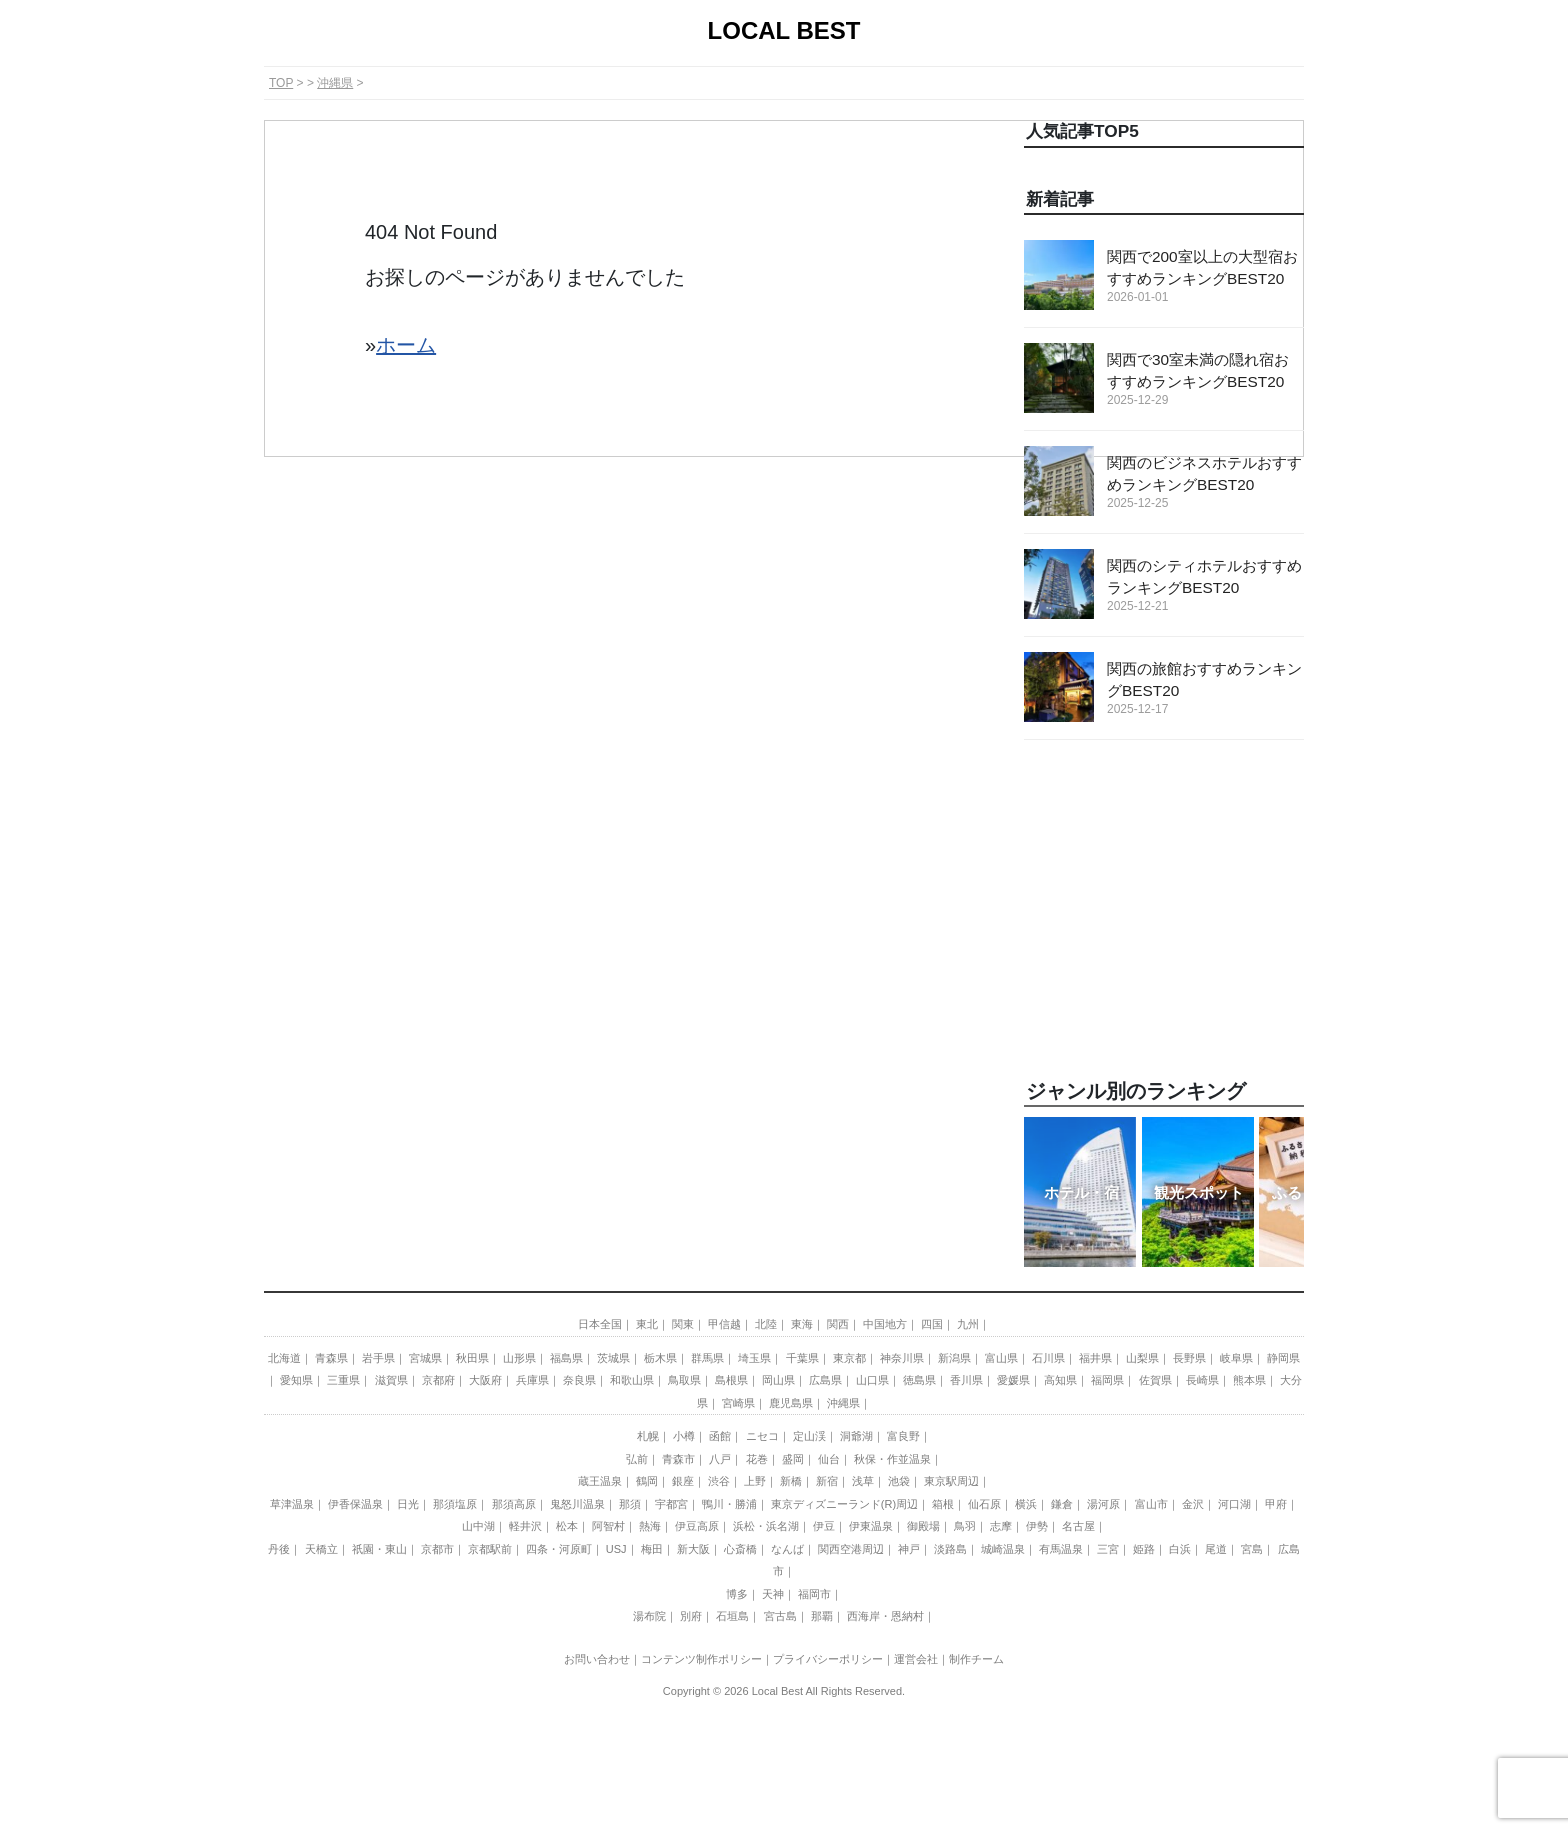 This screenshot has height=1832, width=1568. What do you see at coordinates (954, 1358) in the screenshot?
I see `新潟県` at bounding box center [954, 1358].